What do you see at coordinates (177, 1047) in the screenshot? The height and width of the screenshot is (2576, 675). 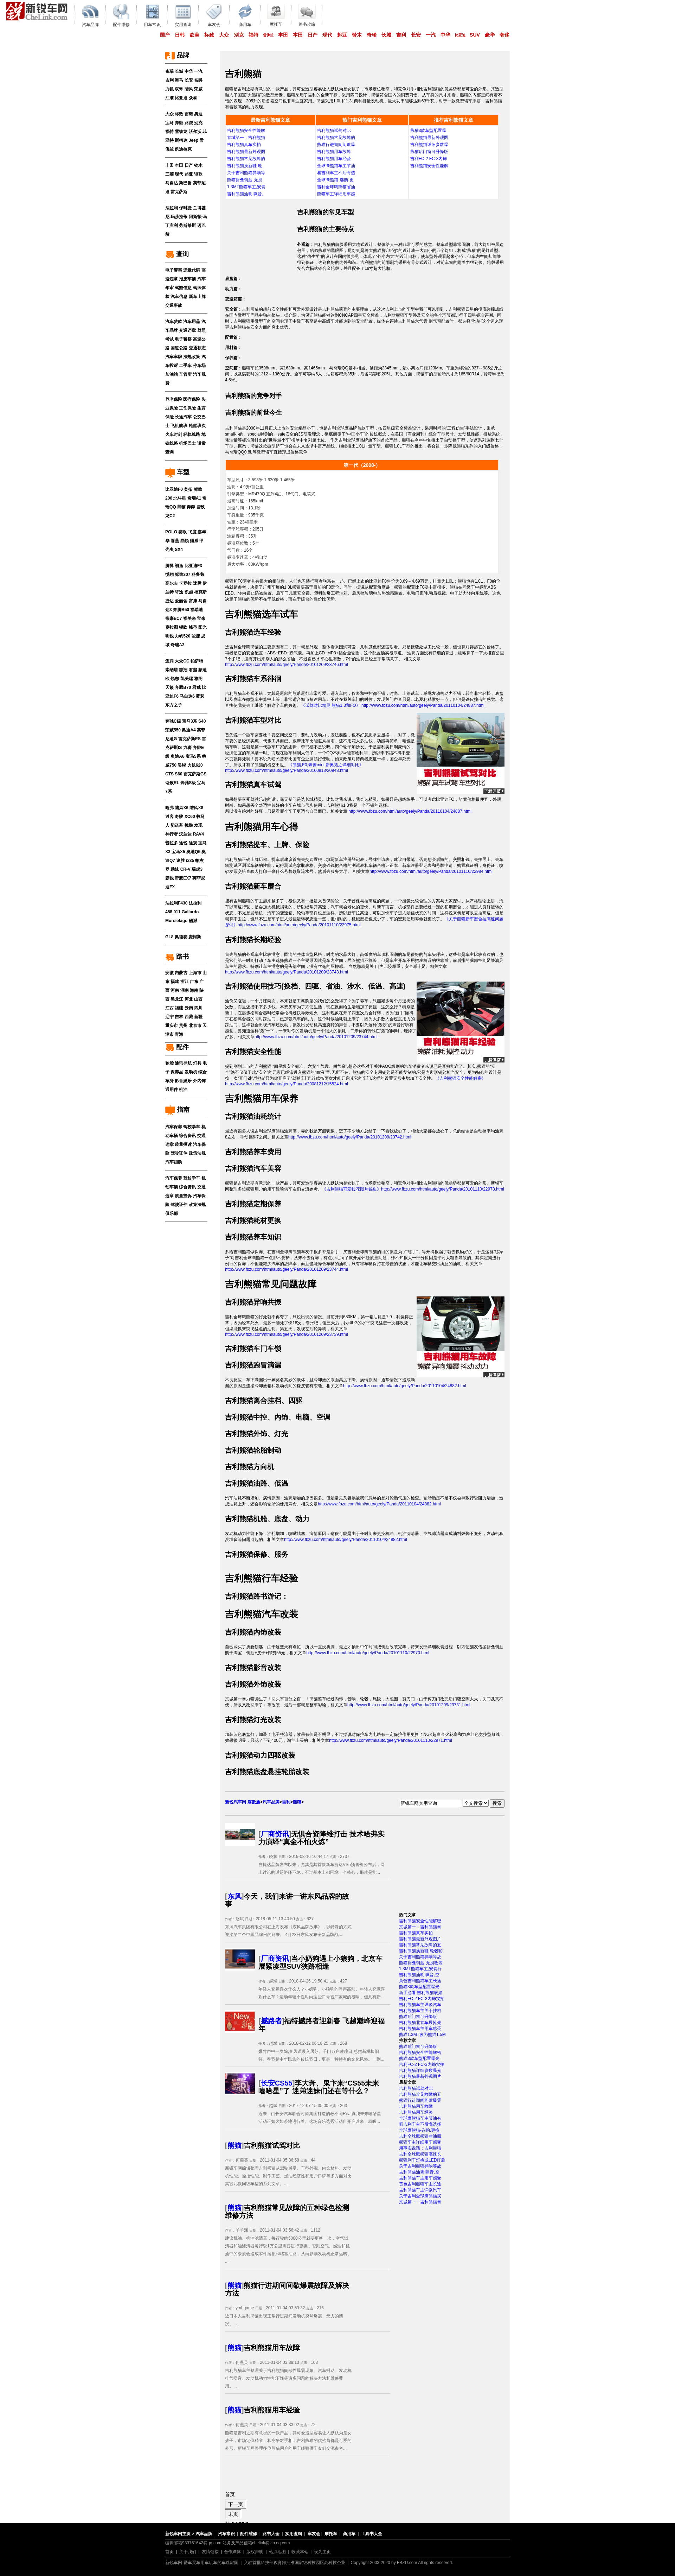 I see `配件` at bounding box center [177, 1047].